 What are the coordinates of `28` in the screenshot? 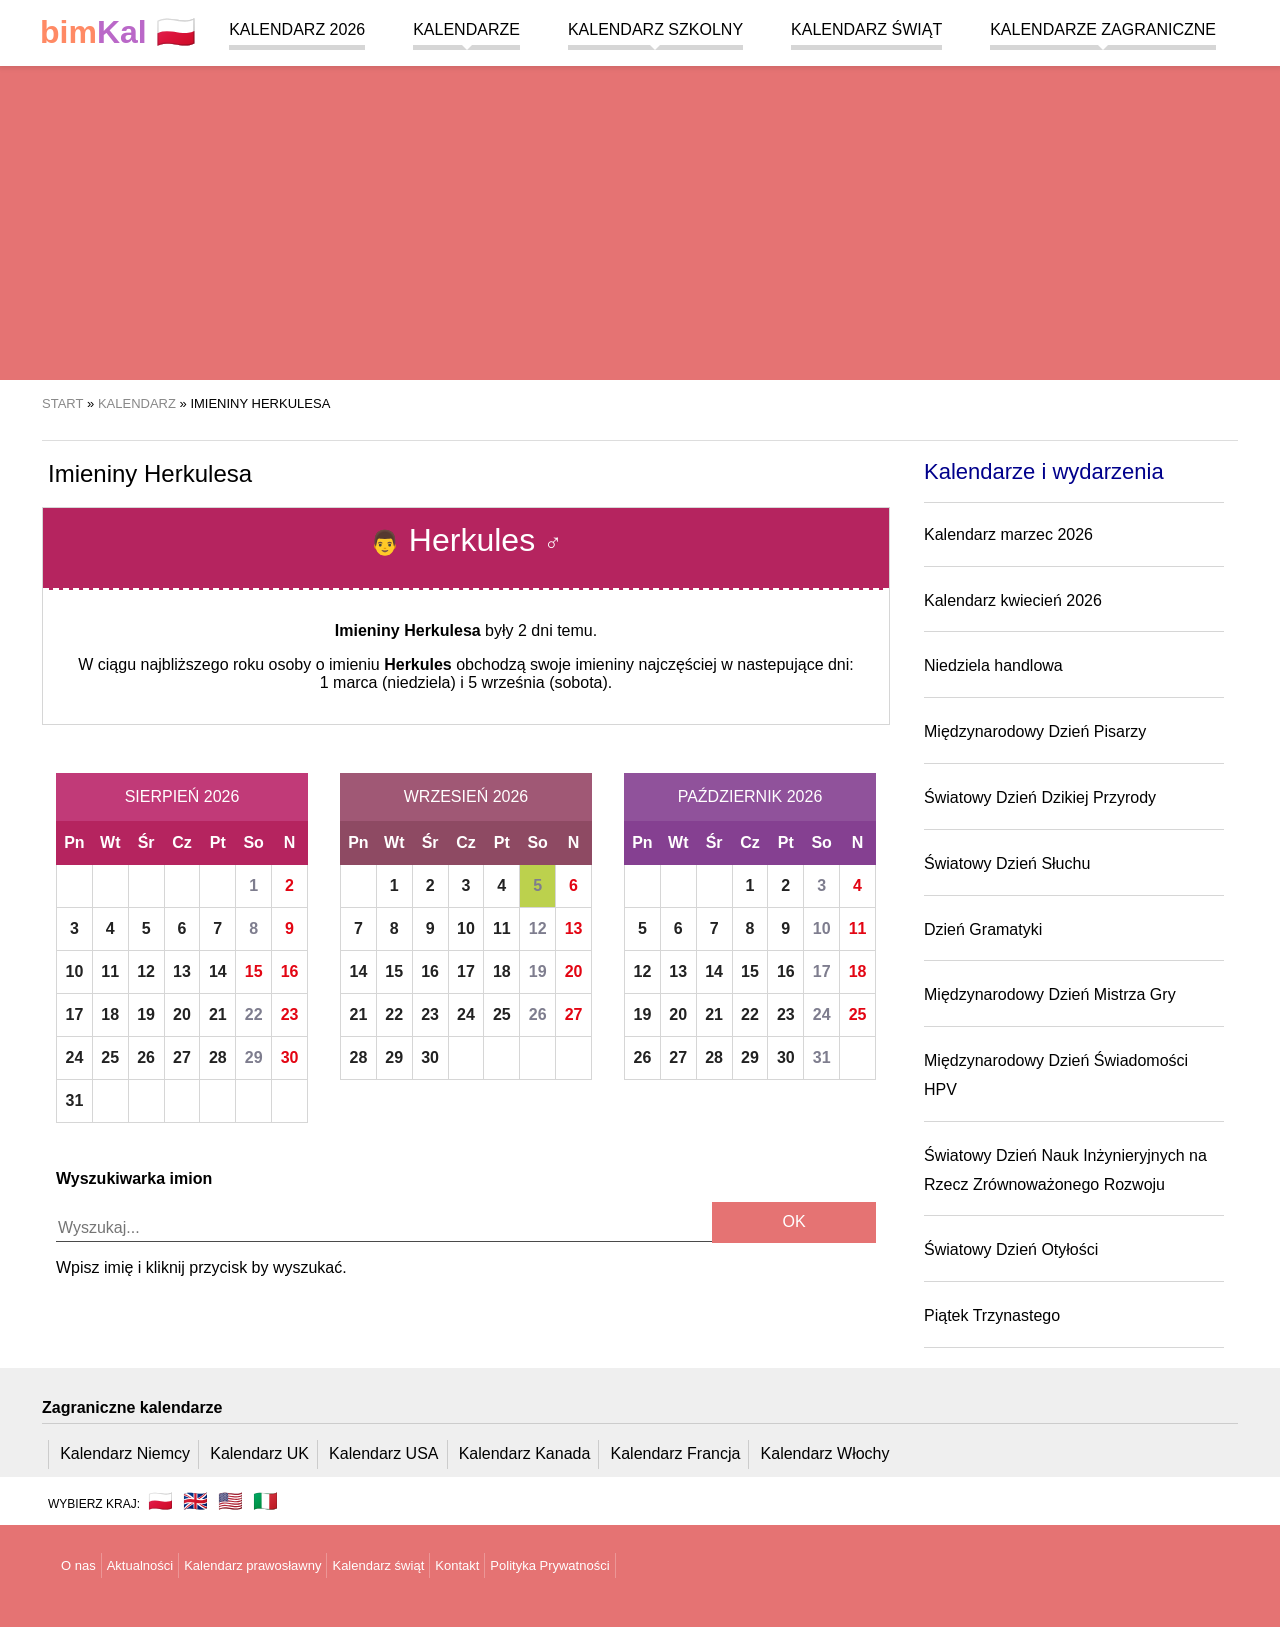 It's located at (218, 1057).